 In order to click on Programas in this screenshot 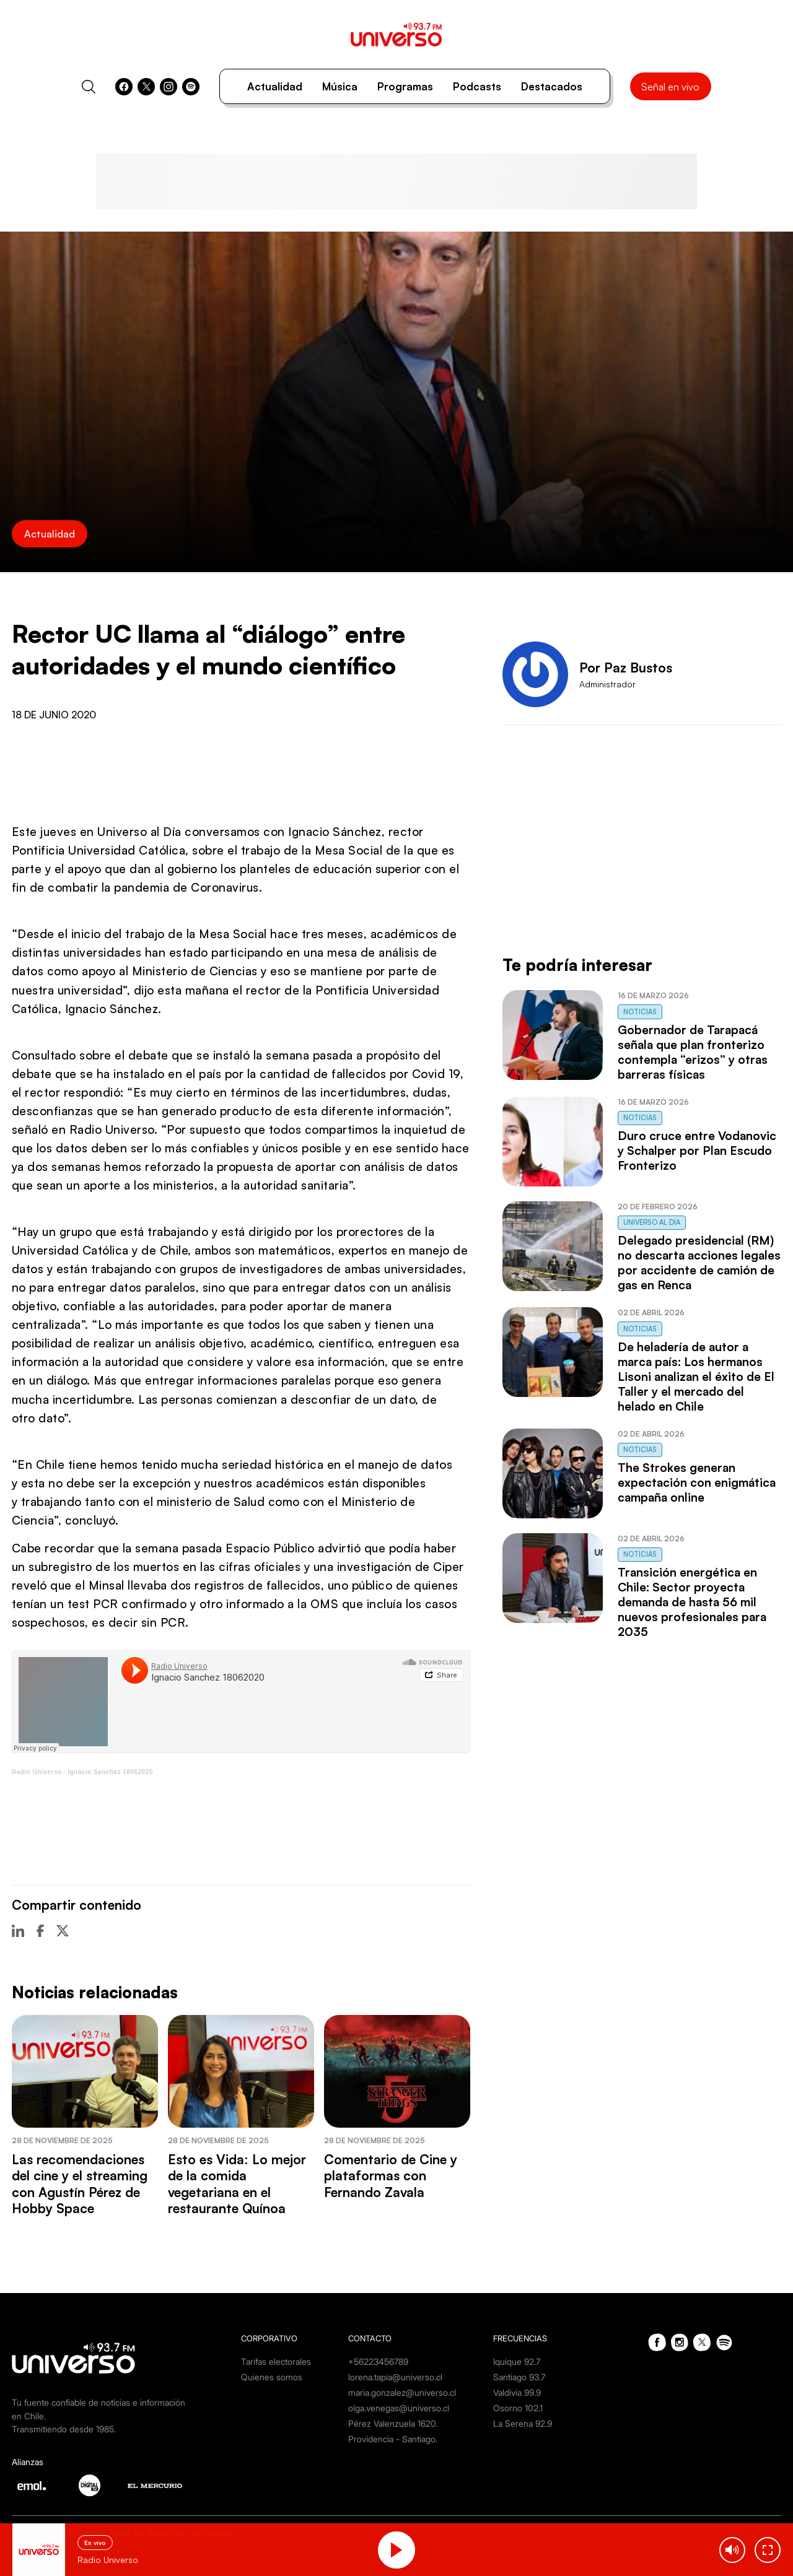, I will do `click(405, 86)`.